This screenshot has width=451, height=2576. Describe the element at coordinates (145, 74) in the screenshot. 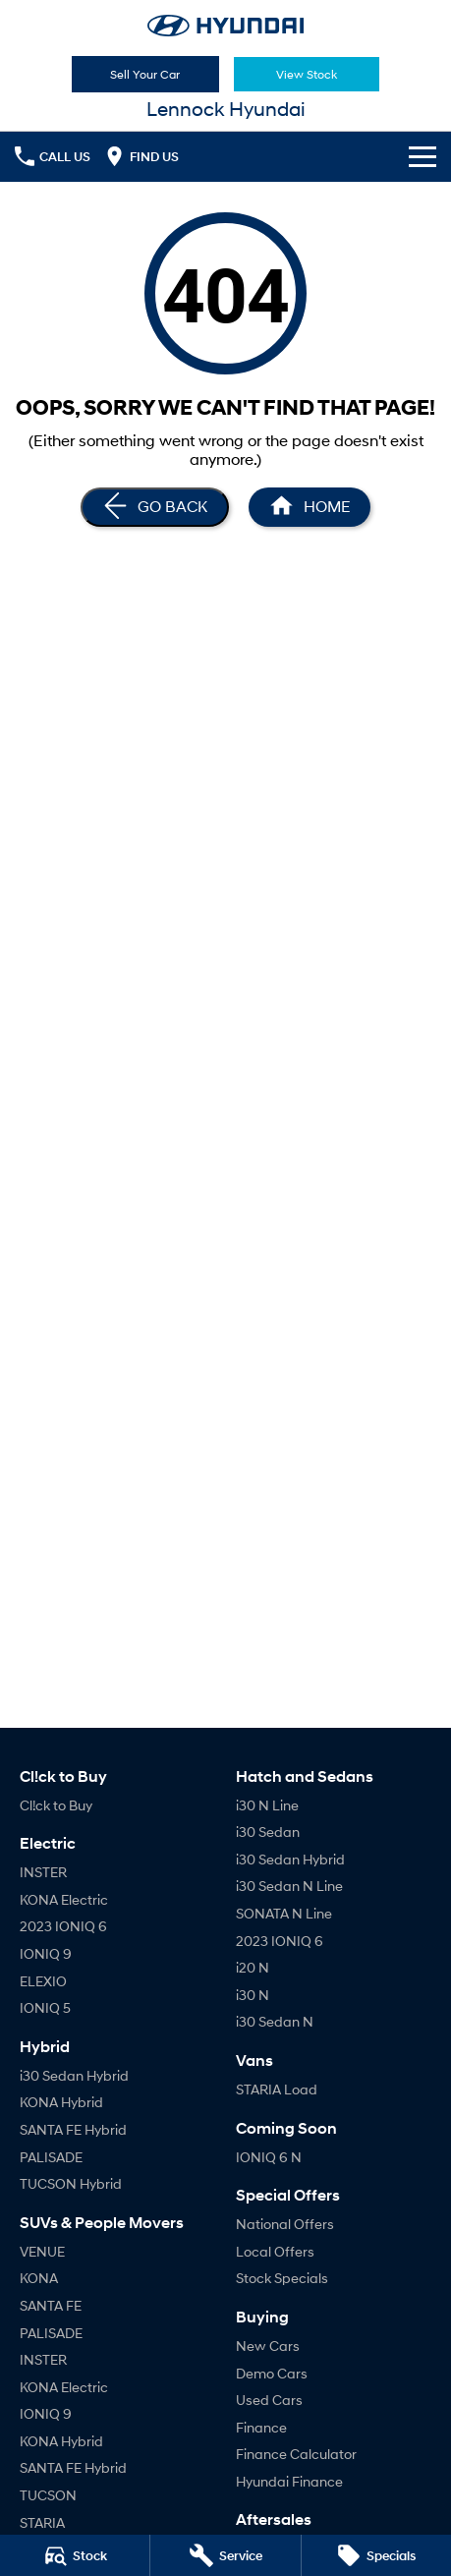

I see `Sell Your Car` at that location.